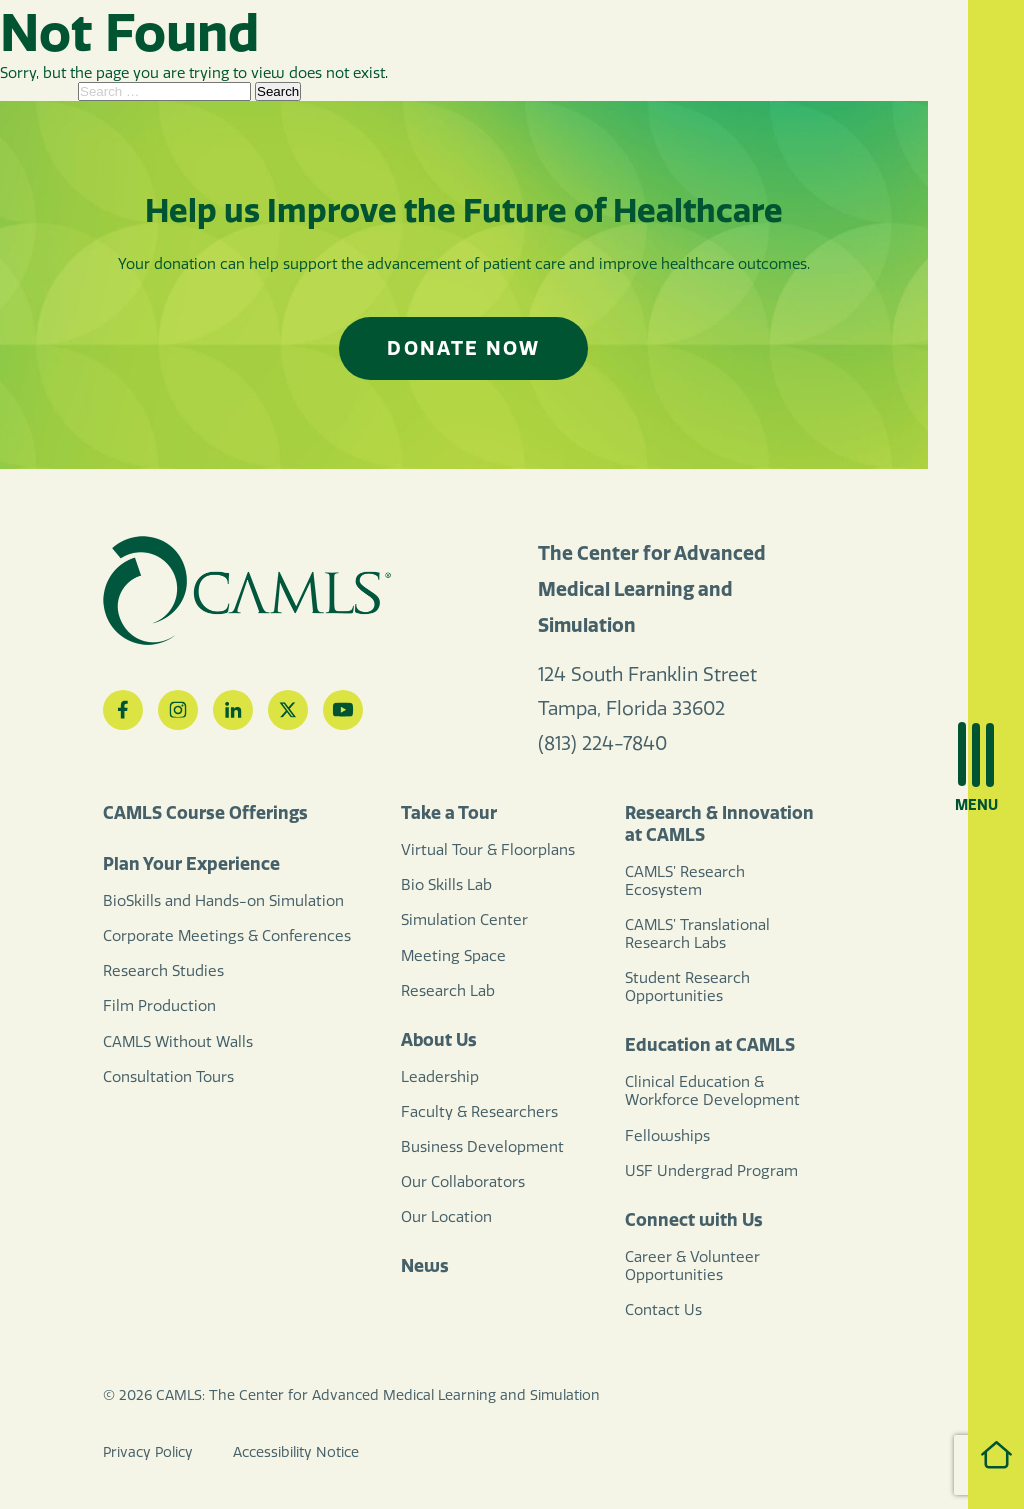 This screenshot has width=1024, height=1509. Describe the element at coordinates (163, 971) in the screenshot. I see `Research Studies` at that location.